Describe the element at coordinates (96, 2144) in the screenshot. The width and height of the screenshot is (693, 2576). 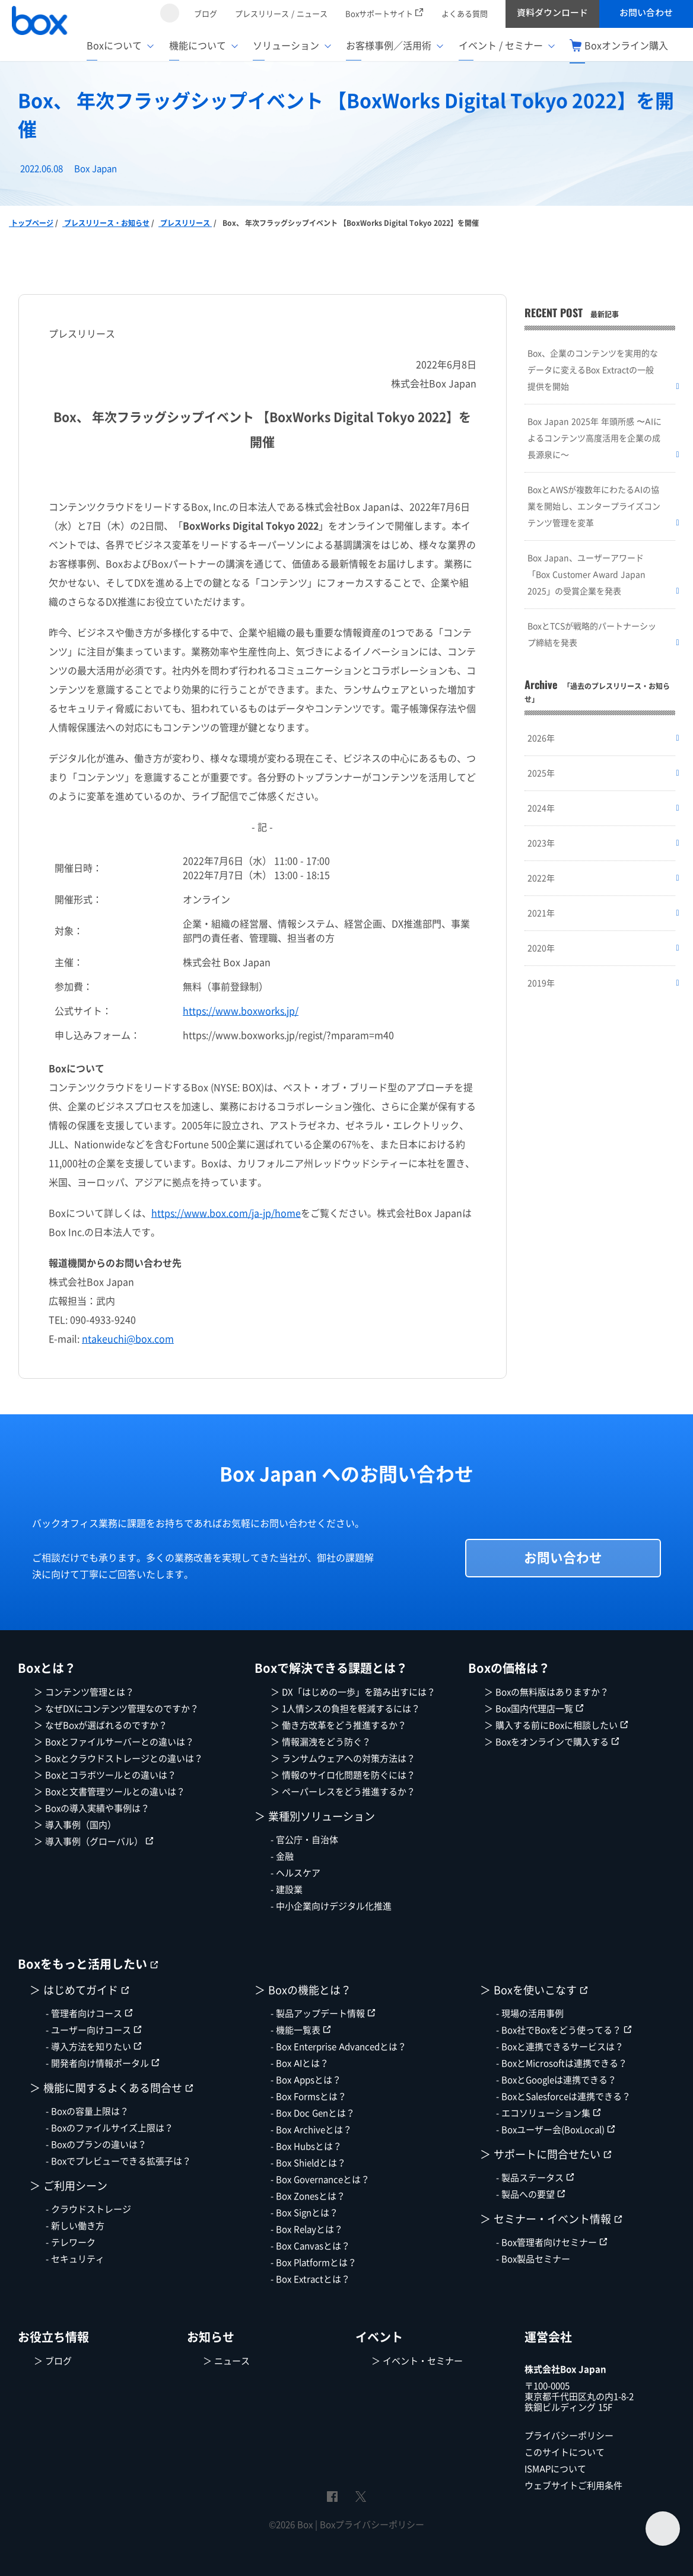
I see `- Boxのプランの違いは？` at that location.